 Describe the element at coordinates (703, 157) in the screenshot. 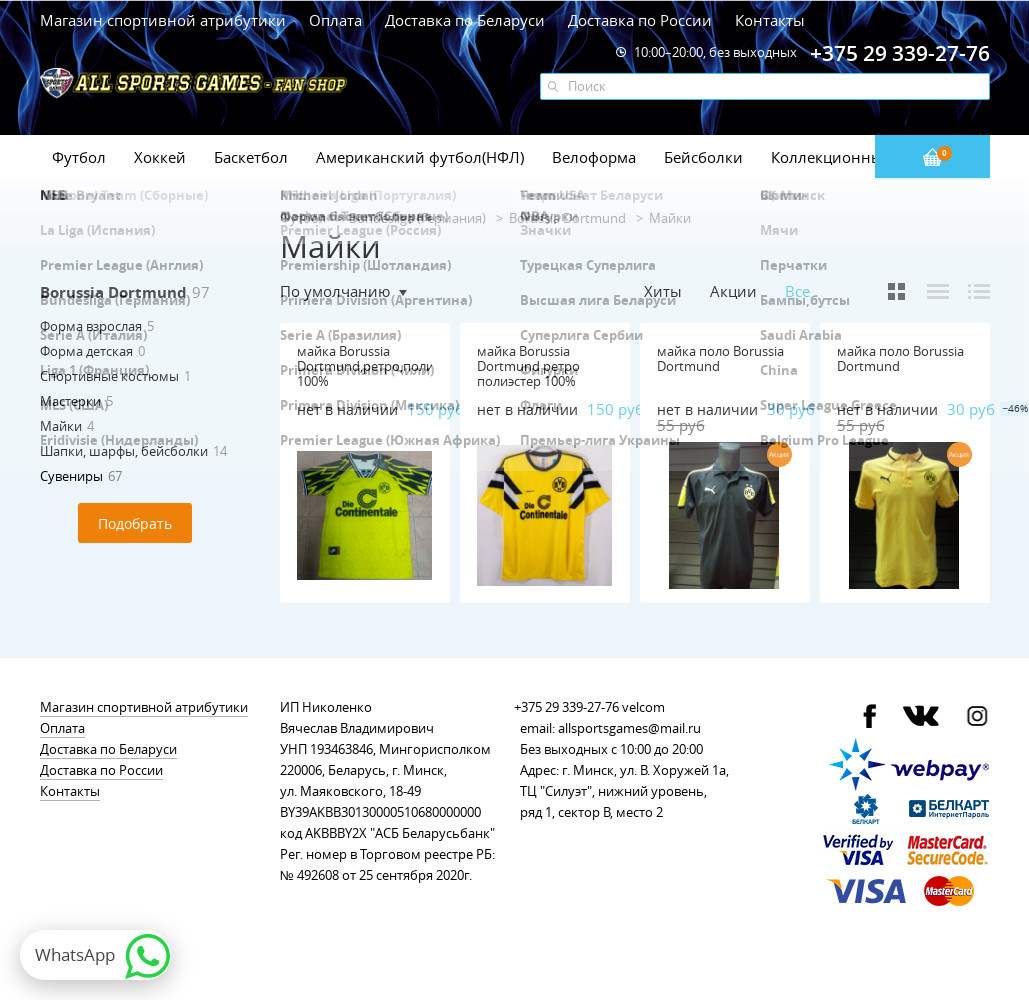

I see `Бейсболки` at that location.